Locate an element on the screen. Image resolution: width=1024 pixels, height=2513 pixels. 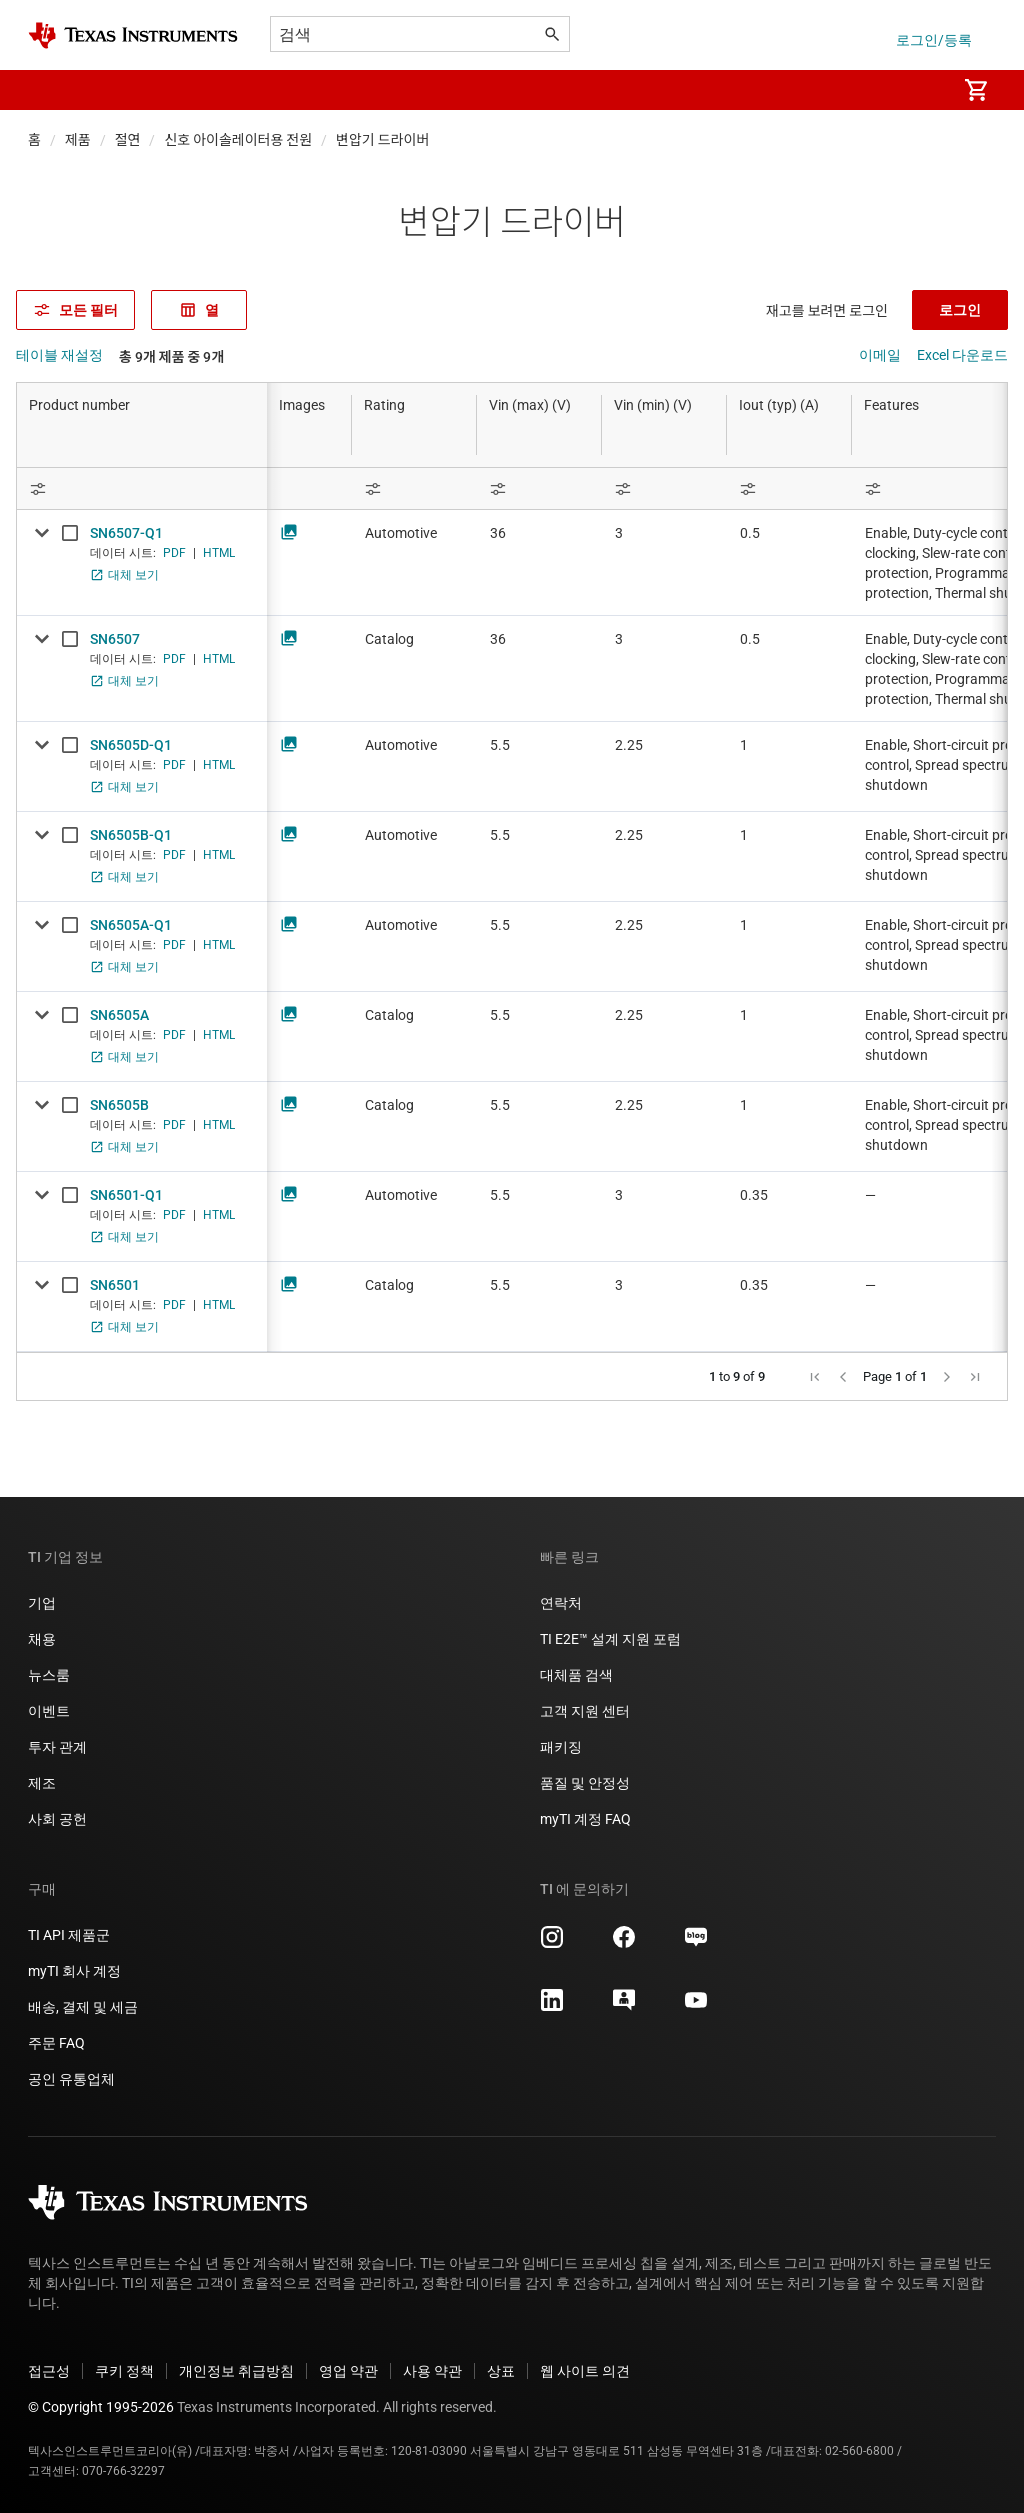
패키징 is located at coordinates (561, 1747).